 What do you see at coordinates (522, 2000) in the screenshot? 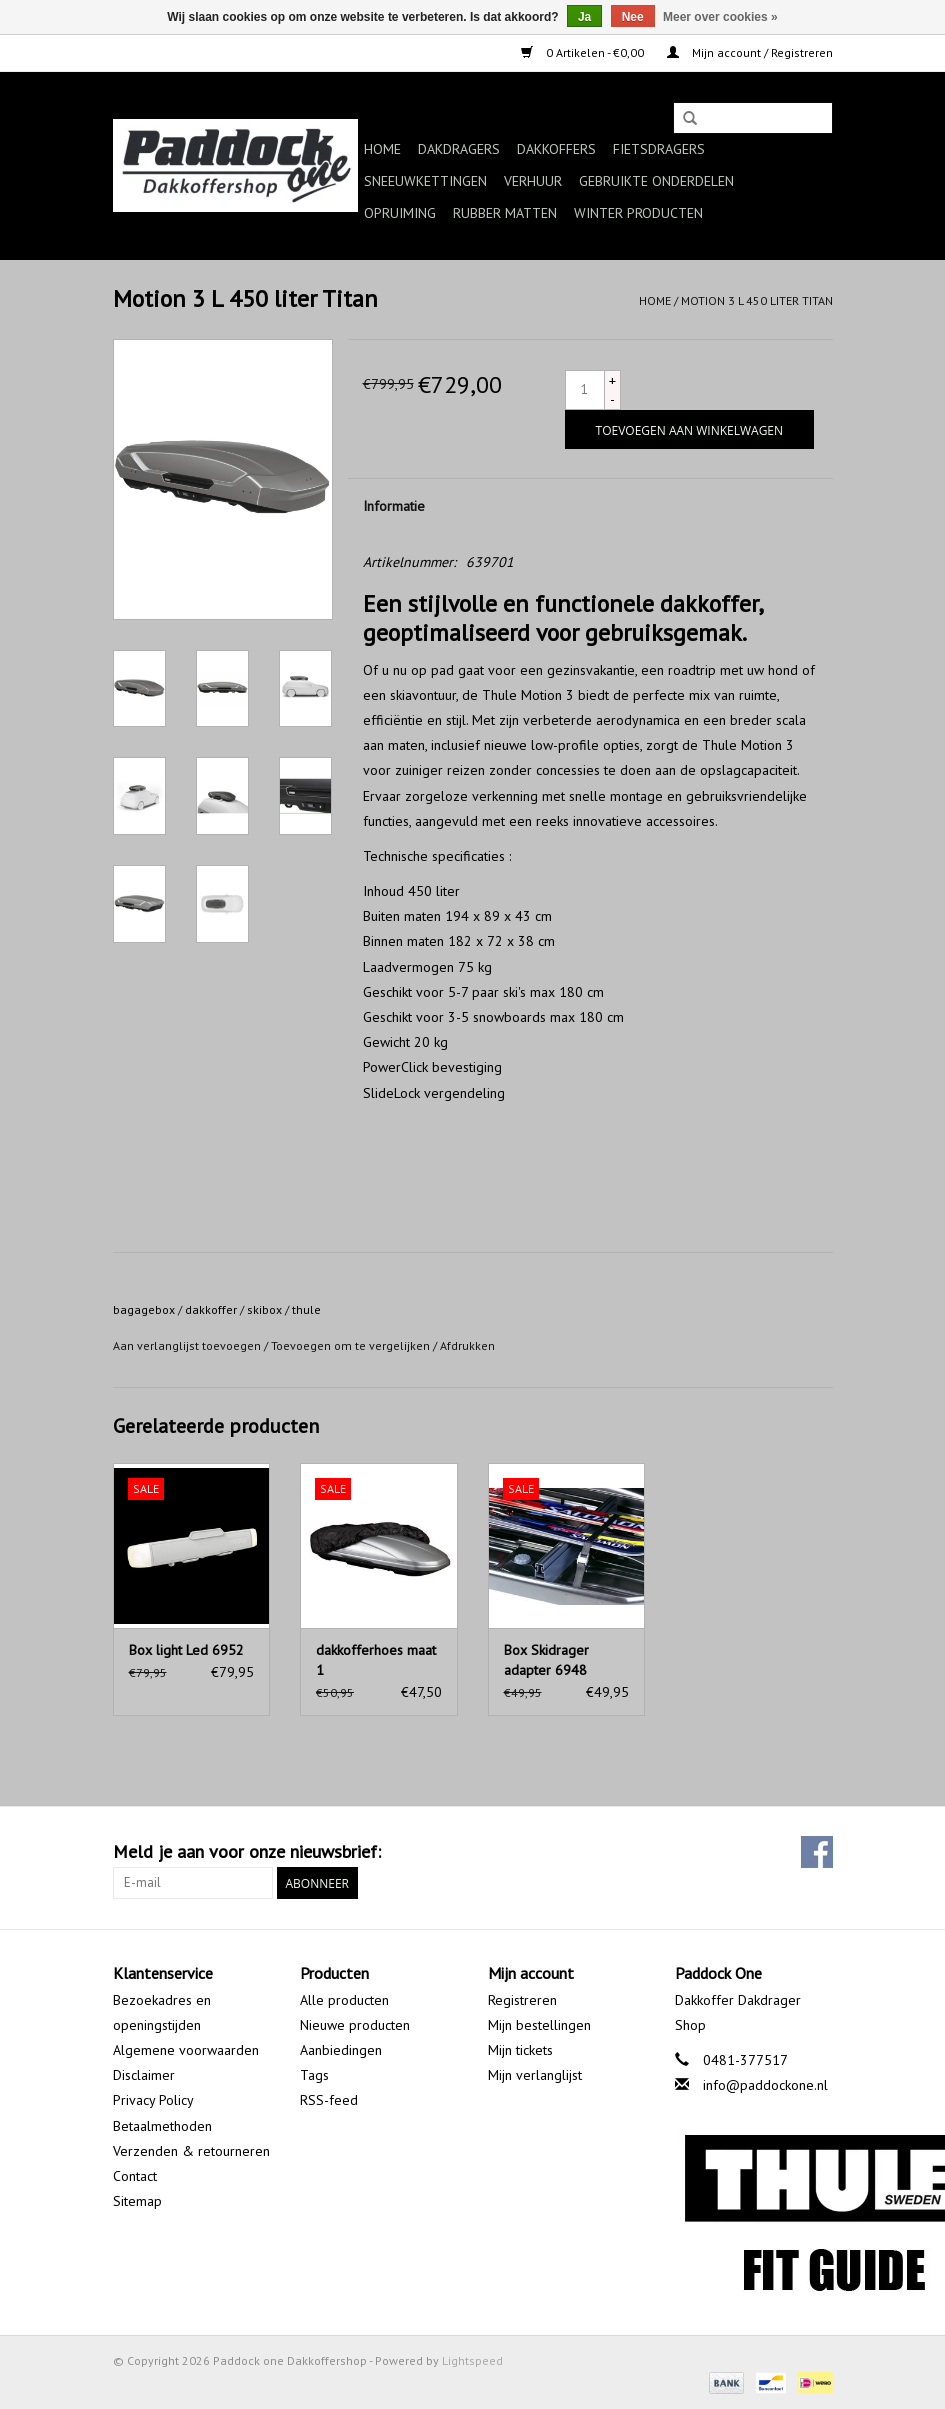
I see `Registreren` at bounding box center [522, 2000].